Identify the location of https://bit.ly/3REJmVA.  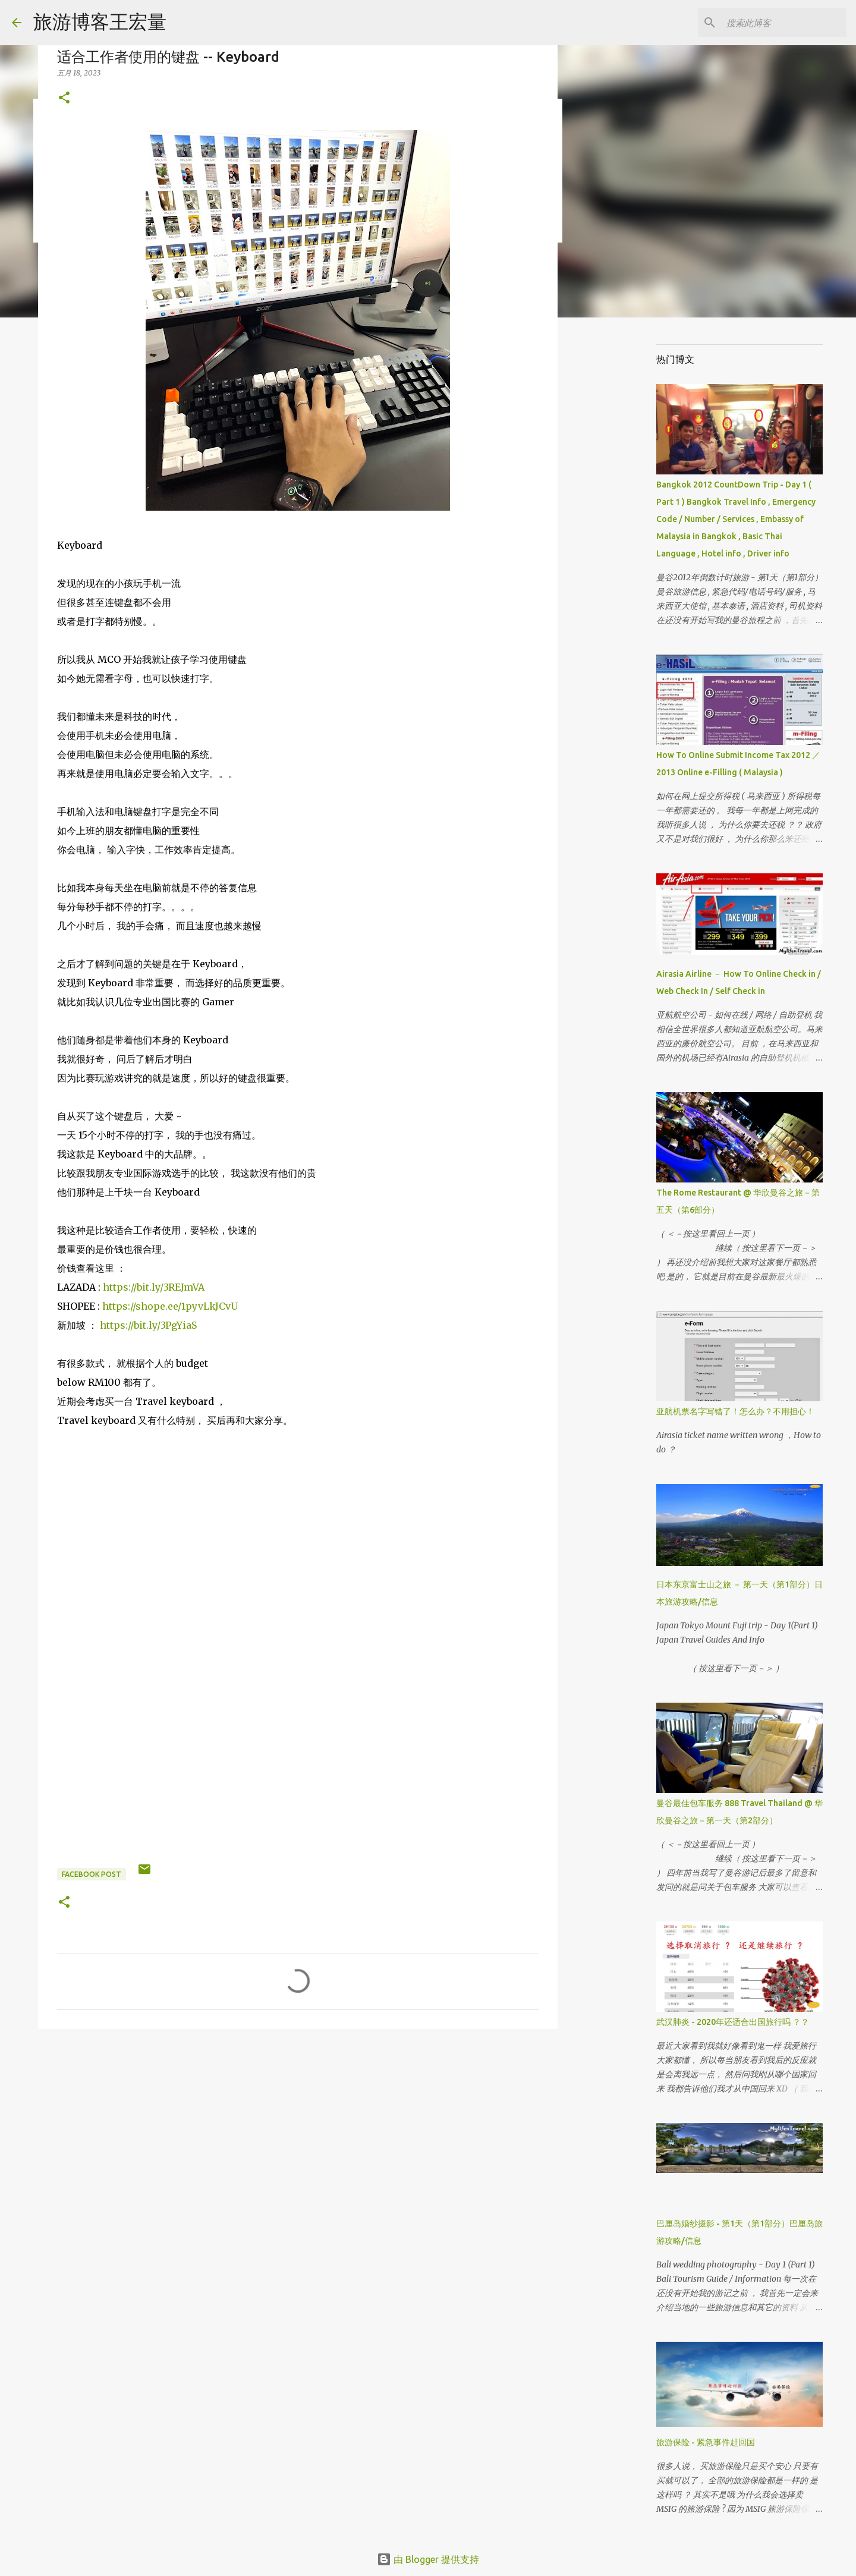
(153, 1287).